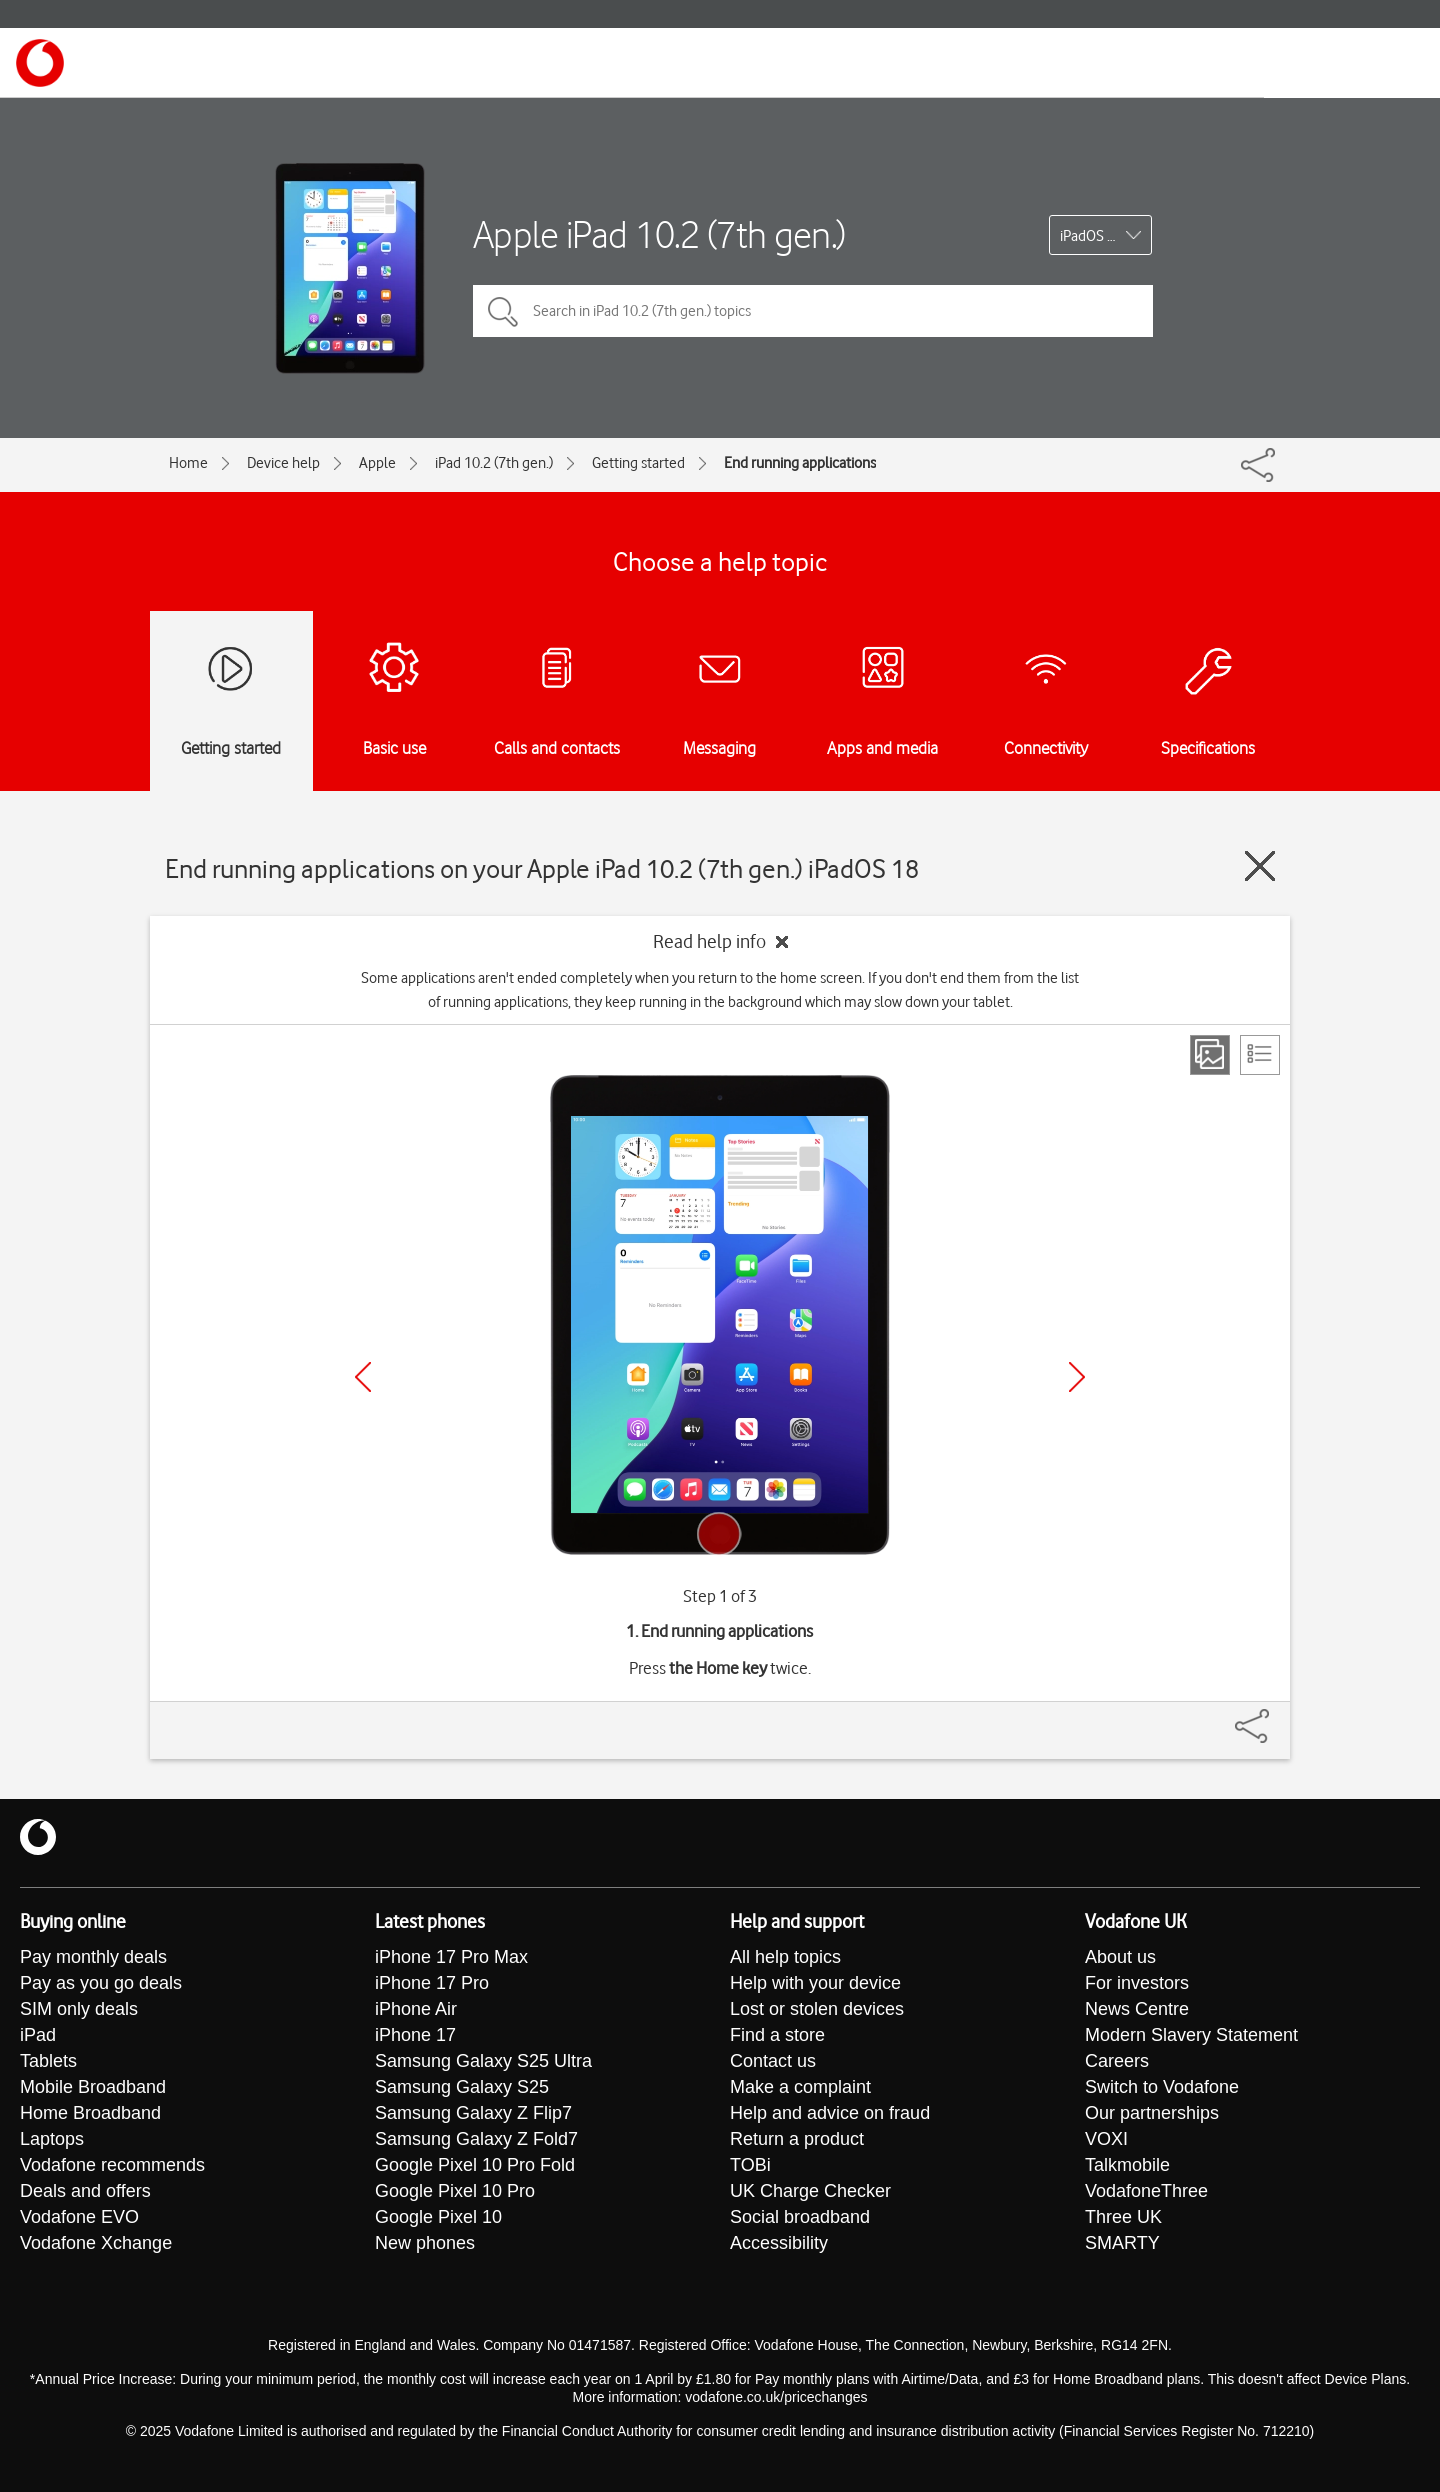  I want to click on Modern Slavery Statement, so click(1191, 2035).